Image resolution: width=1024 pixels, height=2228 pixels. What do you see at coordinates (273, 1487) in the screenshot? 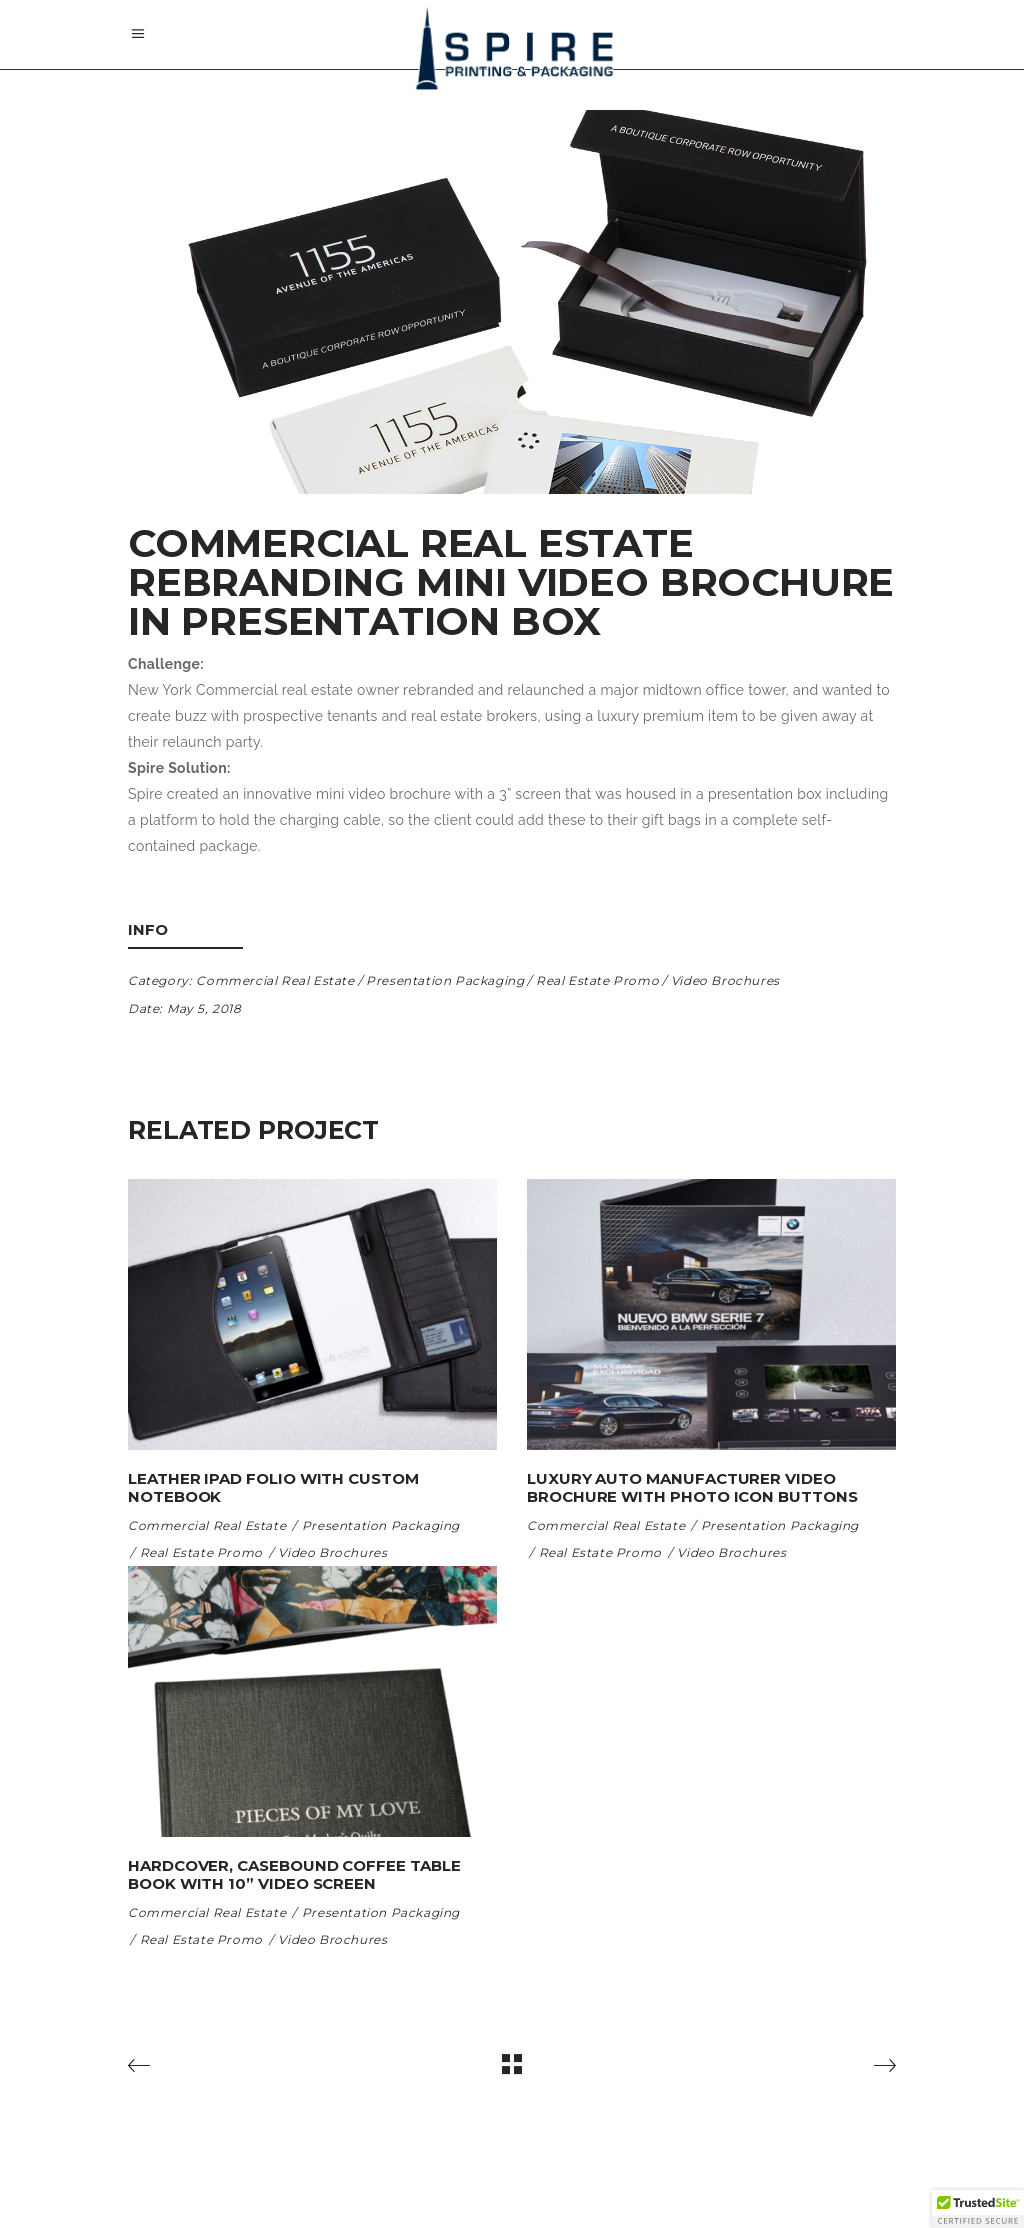
I see `Leather iPad folio with custom notebook` at bounding box center [273, 1487].